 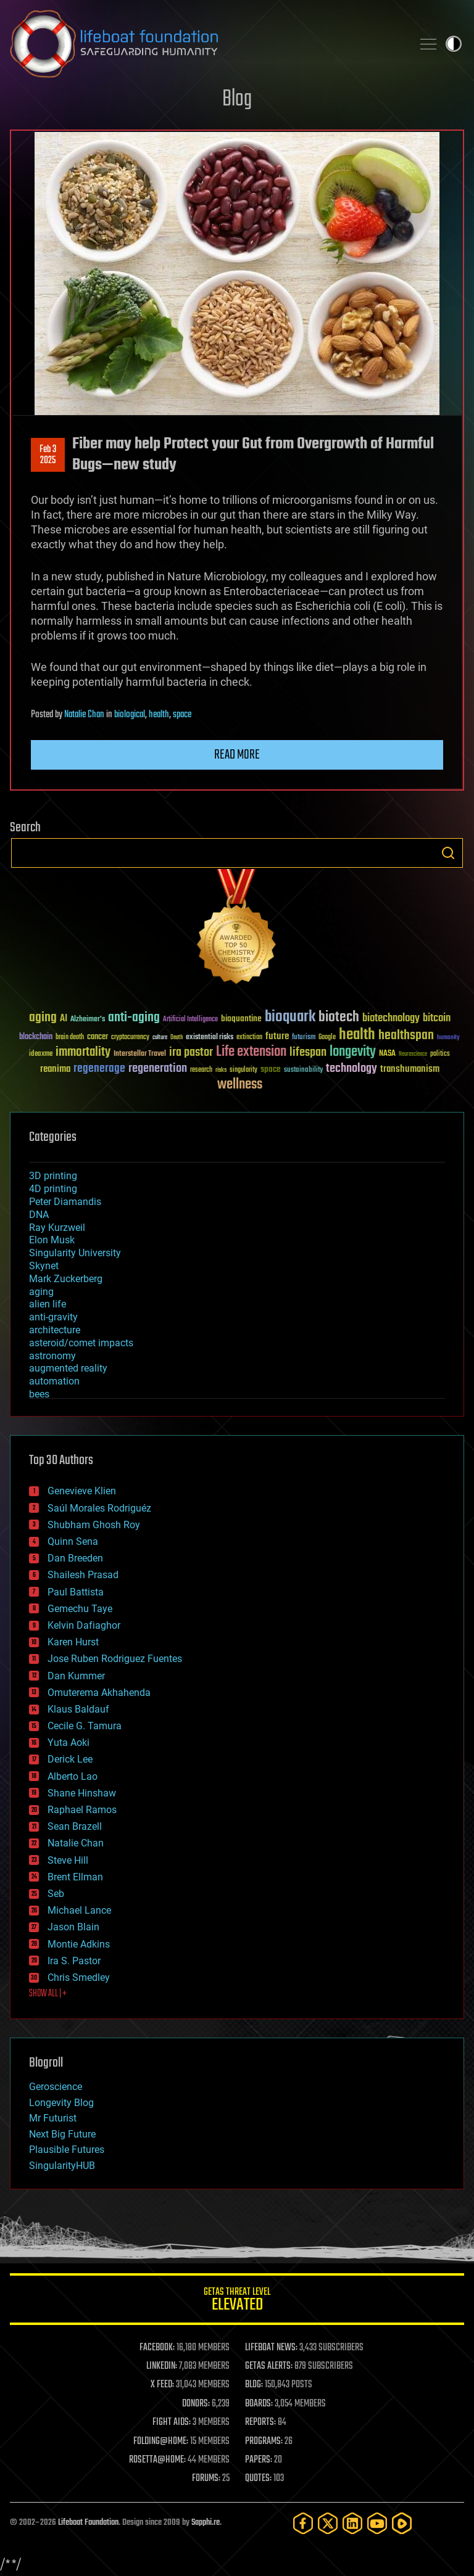 I want to click on asteroid/comet impacts, so click(x=81, y=1343).